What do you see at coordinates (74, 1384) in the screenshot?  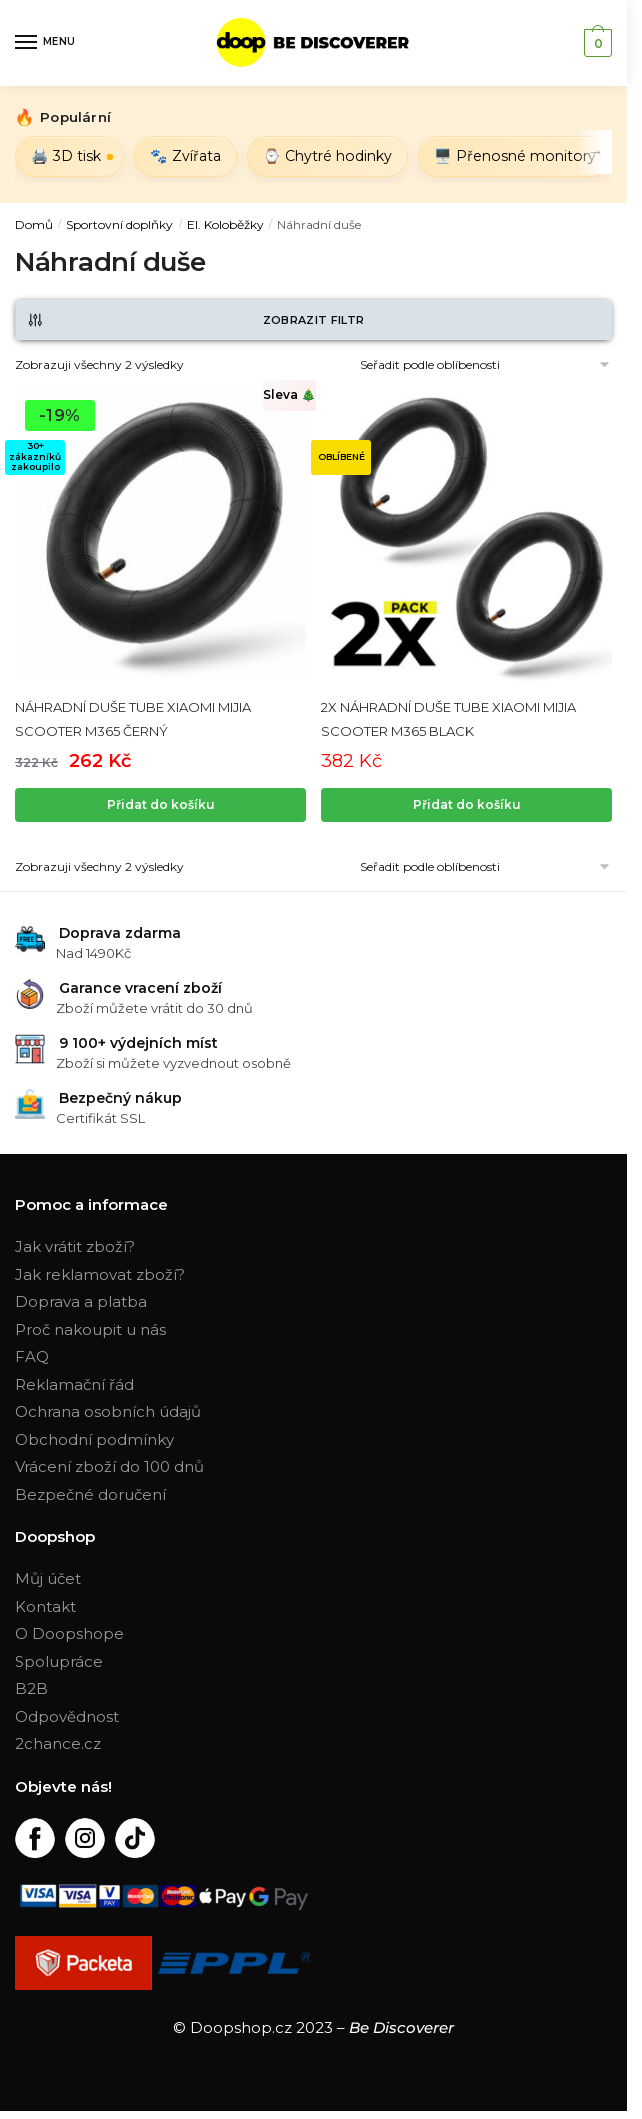 I see `Reklamační řád` at bounding box center [74, 1384].